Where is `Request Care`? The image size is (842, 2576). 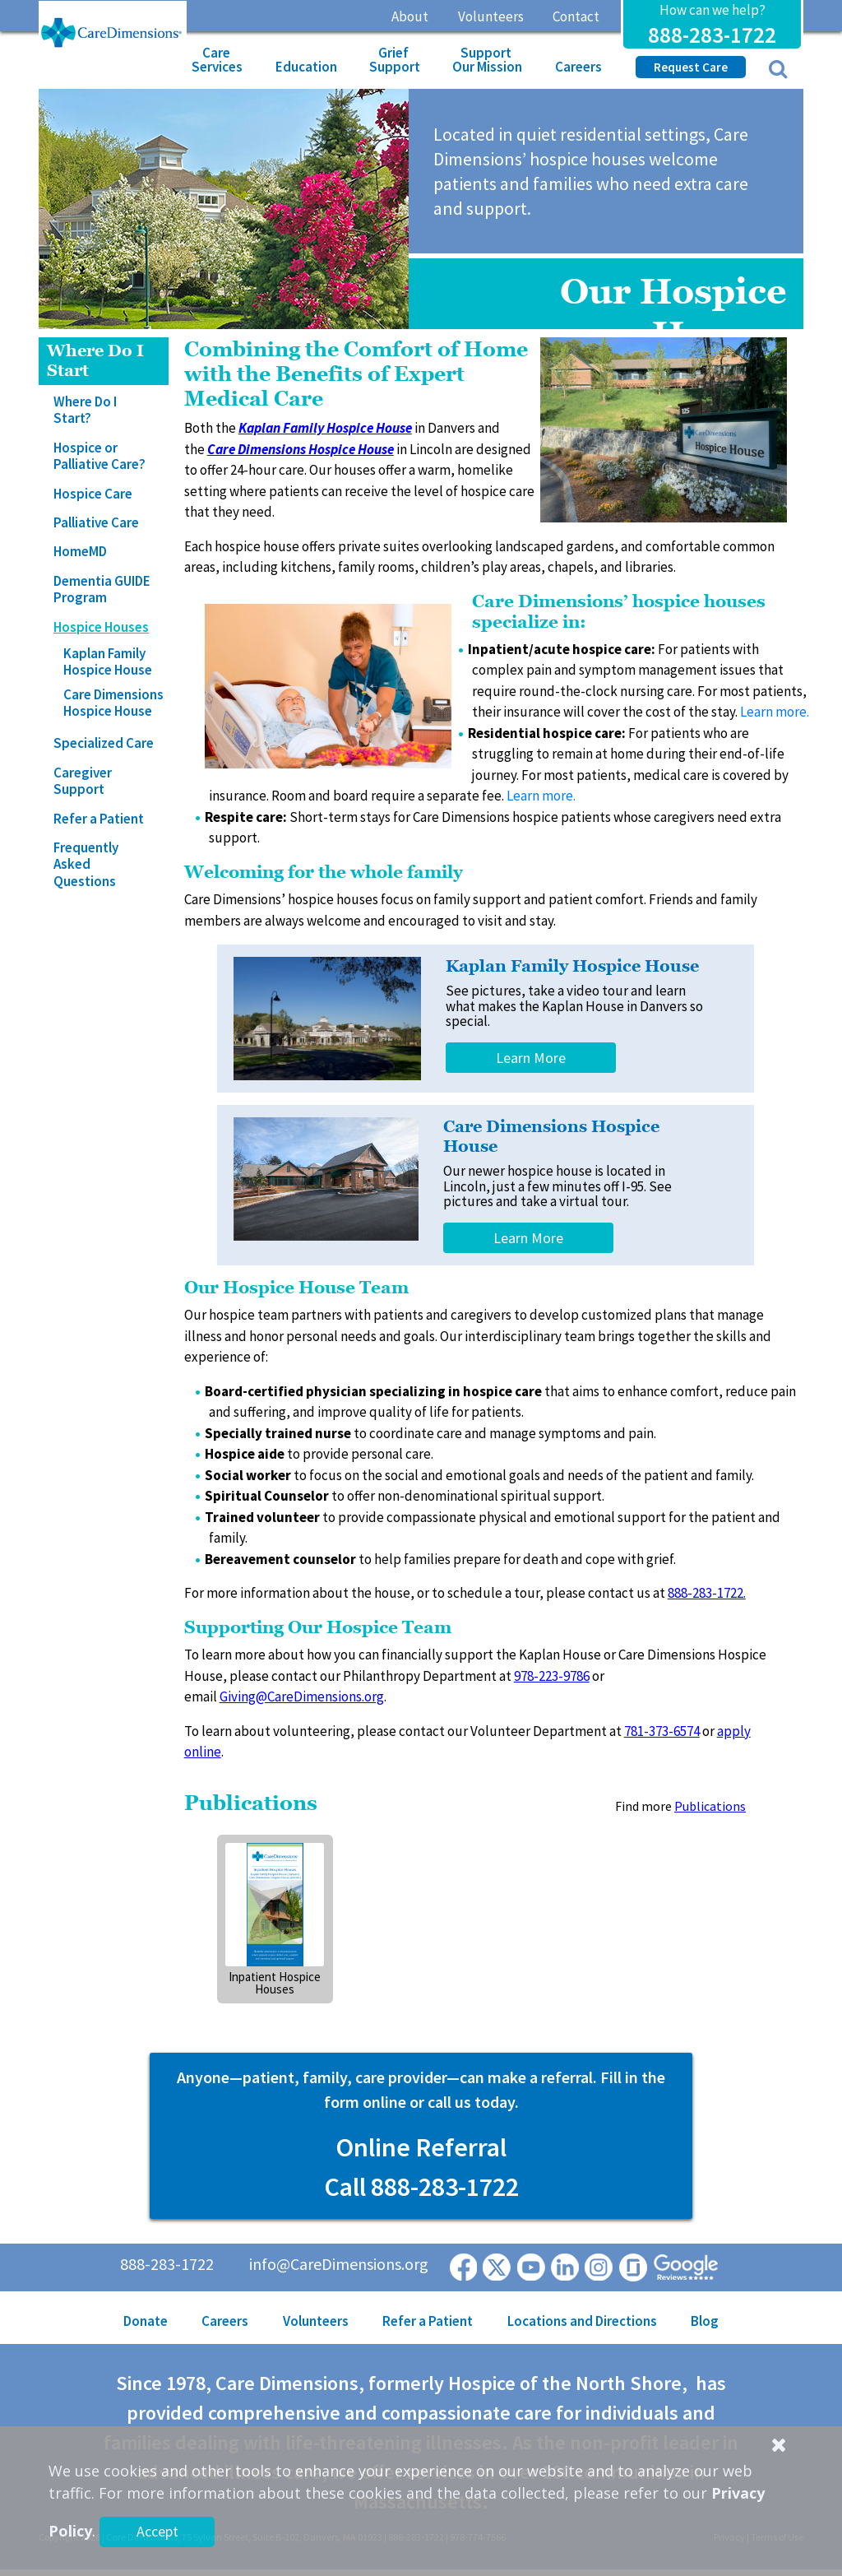 Request Care is located at coordinates (691, 67).